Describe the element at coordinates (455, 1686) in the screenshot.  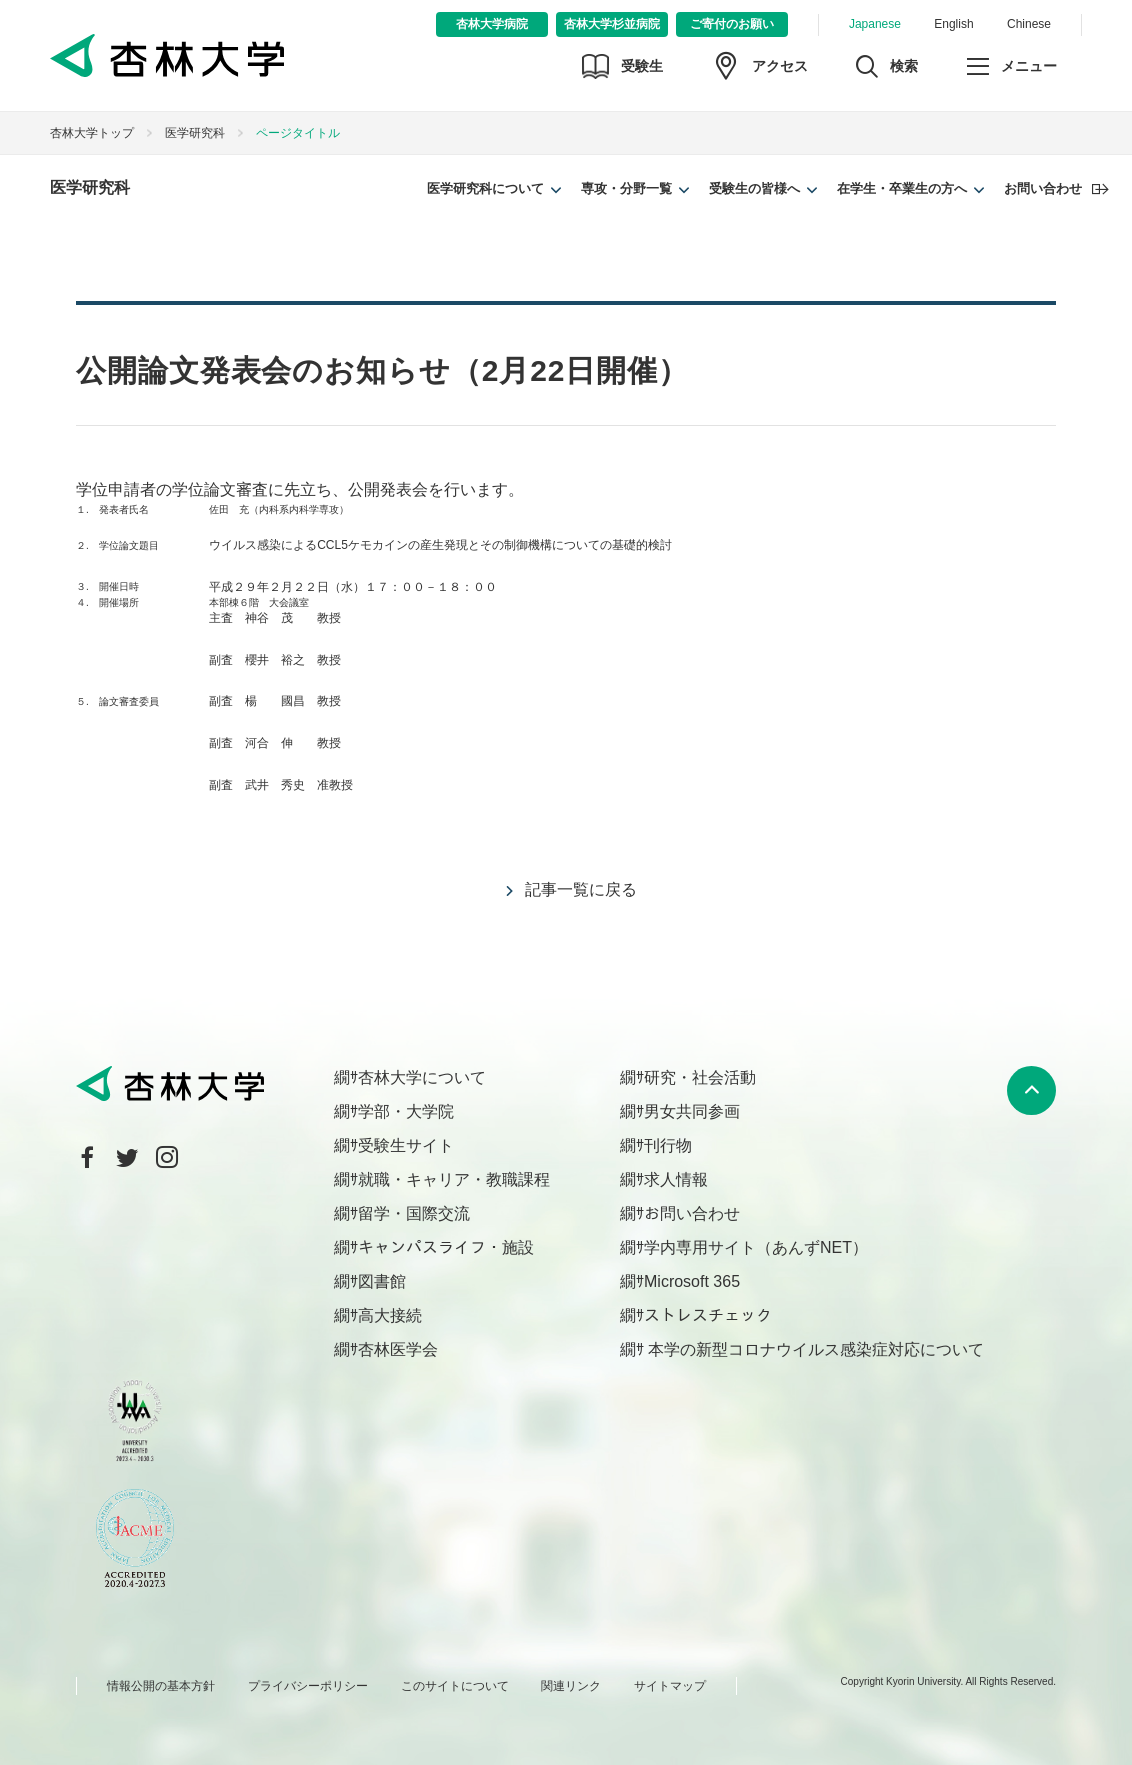
I see `このサイトについて` at that location.